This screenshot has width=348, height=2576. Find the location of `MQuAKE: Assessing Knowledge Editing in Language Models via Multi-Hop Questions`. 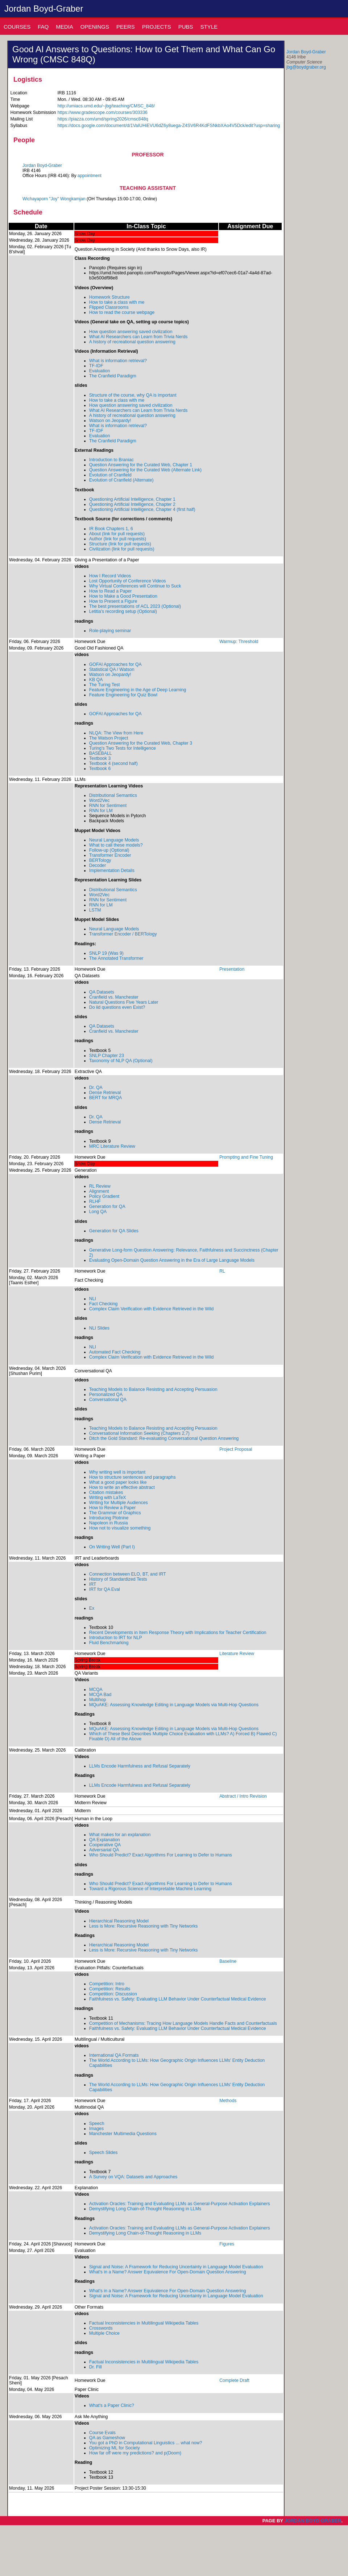

MQuAKE: Assessing Knowledge Editing in Language Models via Multi-Hop Questions is located at coordinates (173, 1704).